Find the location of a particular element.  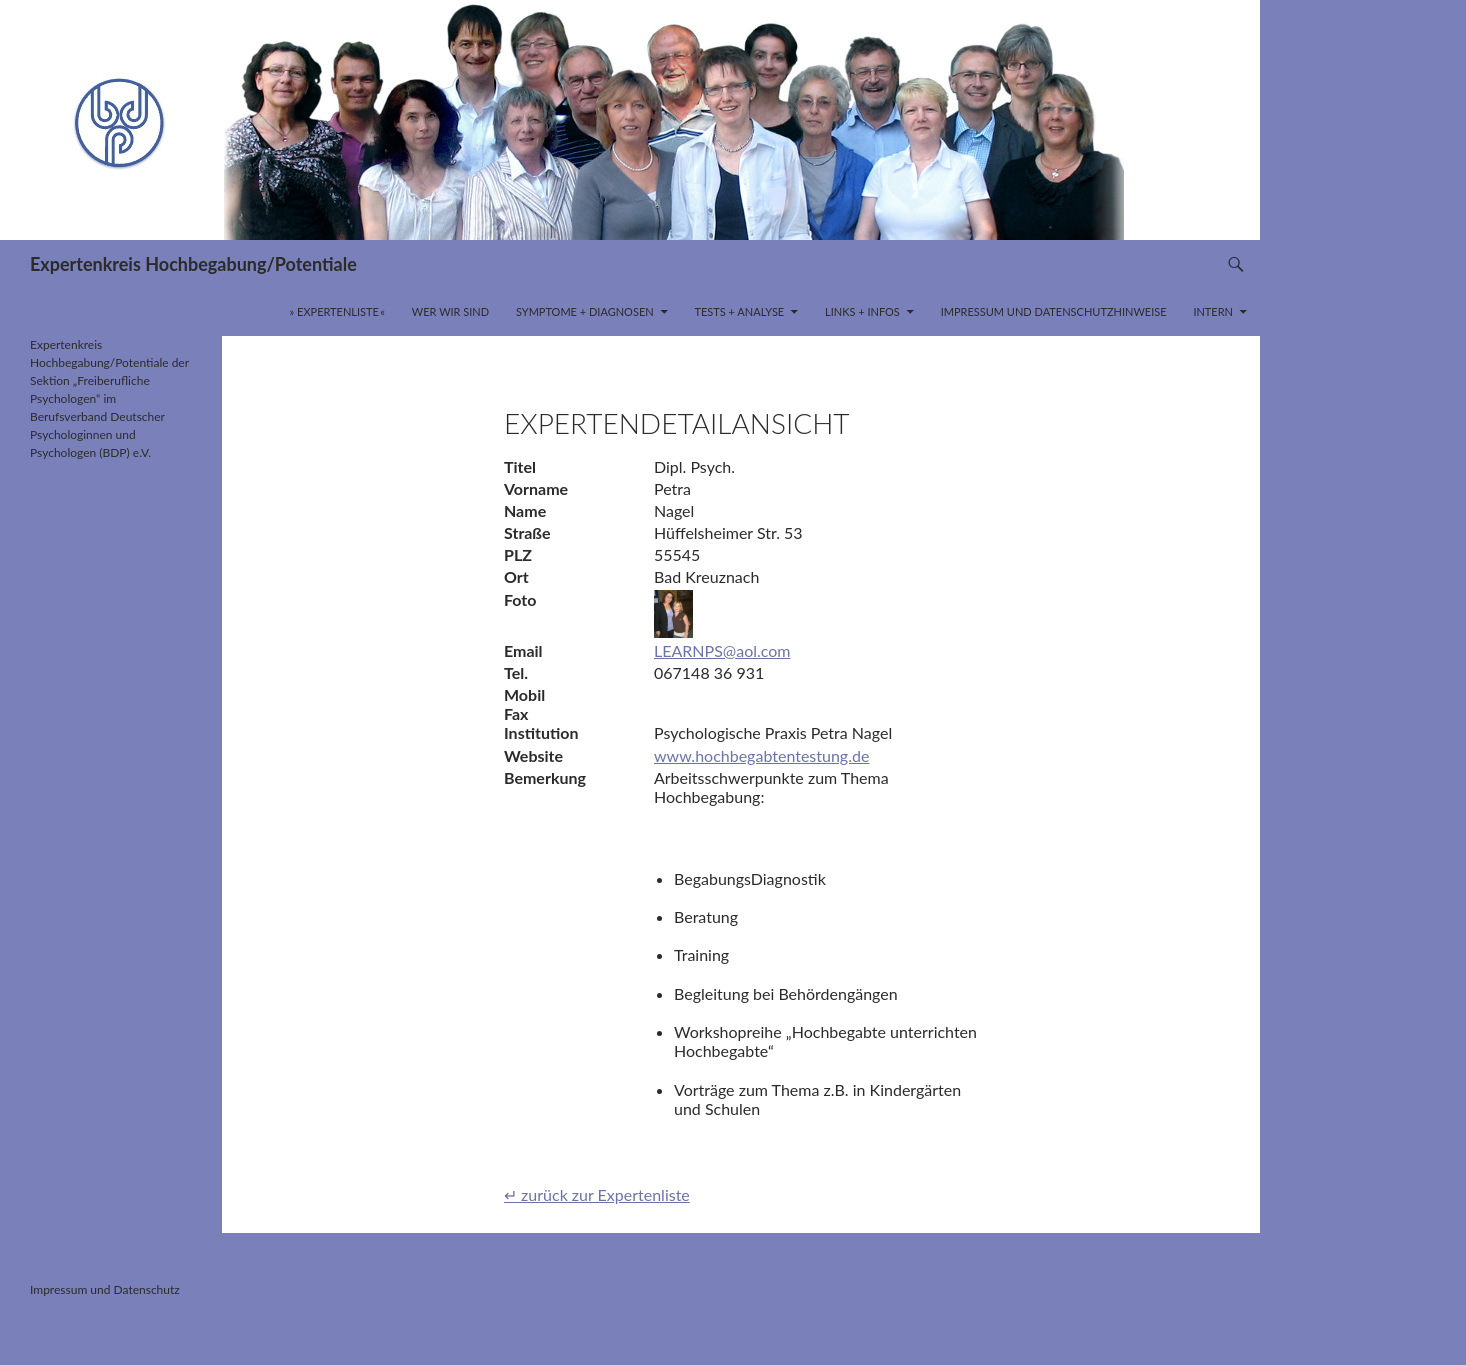

Impressum und Datenschutzhinweise is located at coordinates (1054, 311).